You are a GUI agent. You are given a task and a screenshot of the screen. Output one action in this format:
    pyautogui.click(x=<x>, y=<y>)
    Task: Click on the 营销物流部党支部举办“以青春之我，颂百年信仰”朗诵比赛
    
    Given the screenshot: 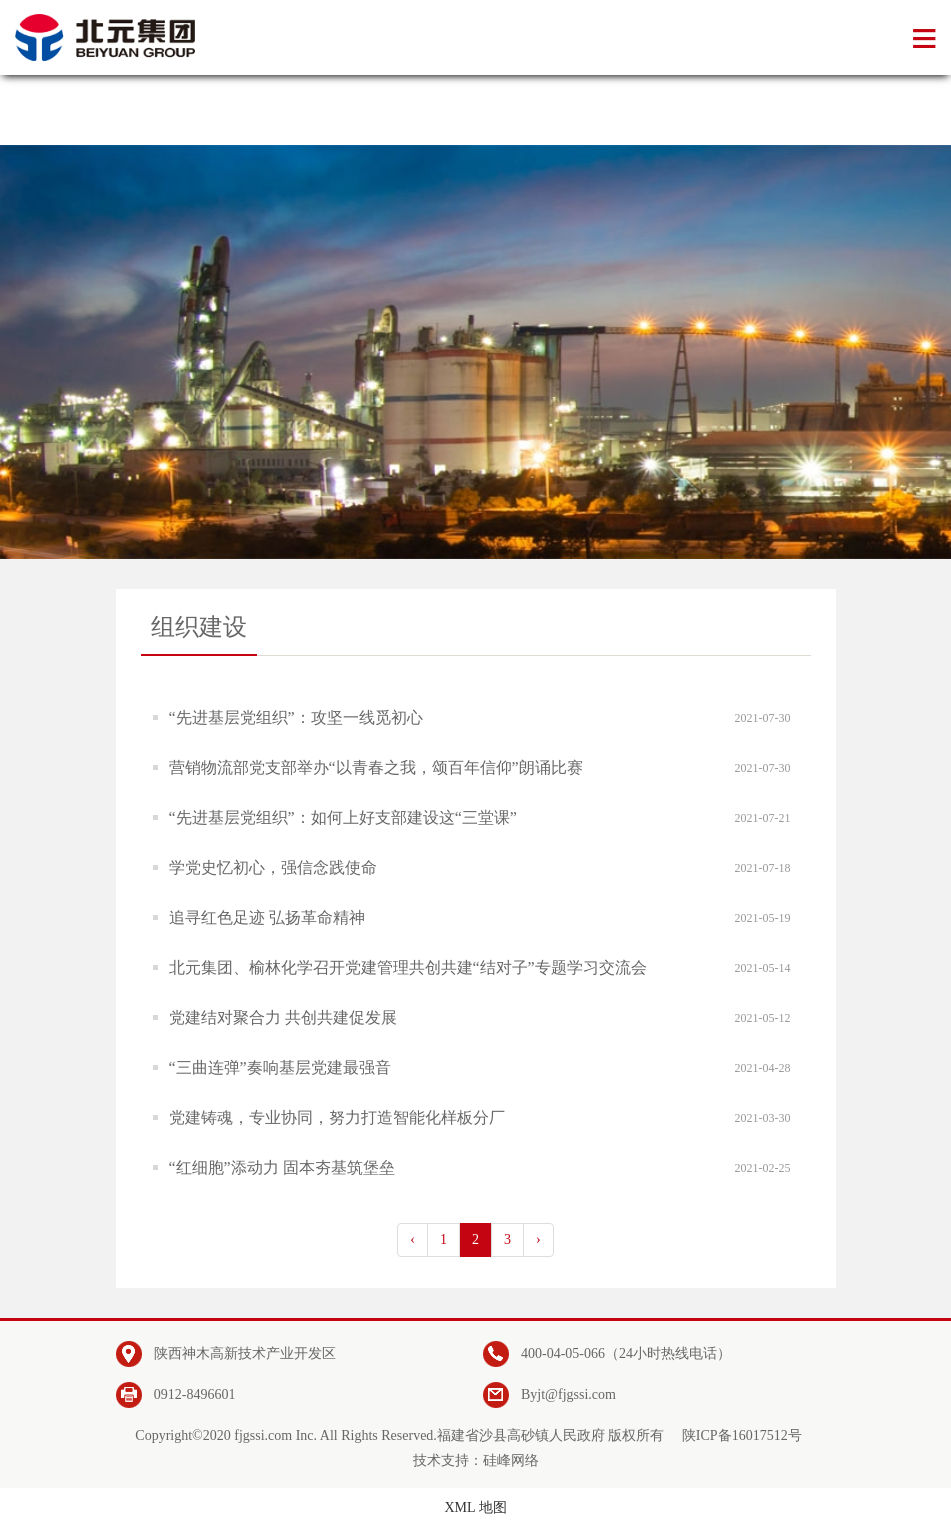 What is the action you would take?
    pyautogui.click(x=376, y=767)
    